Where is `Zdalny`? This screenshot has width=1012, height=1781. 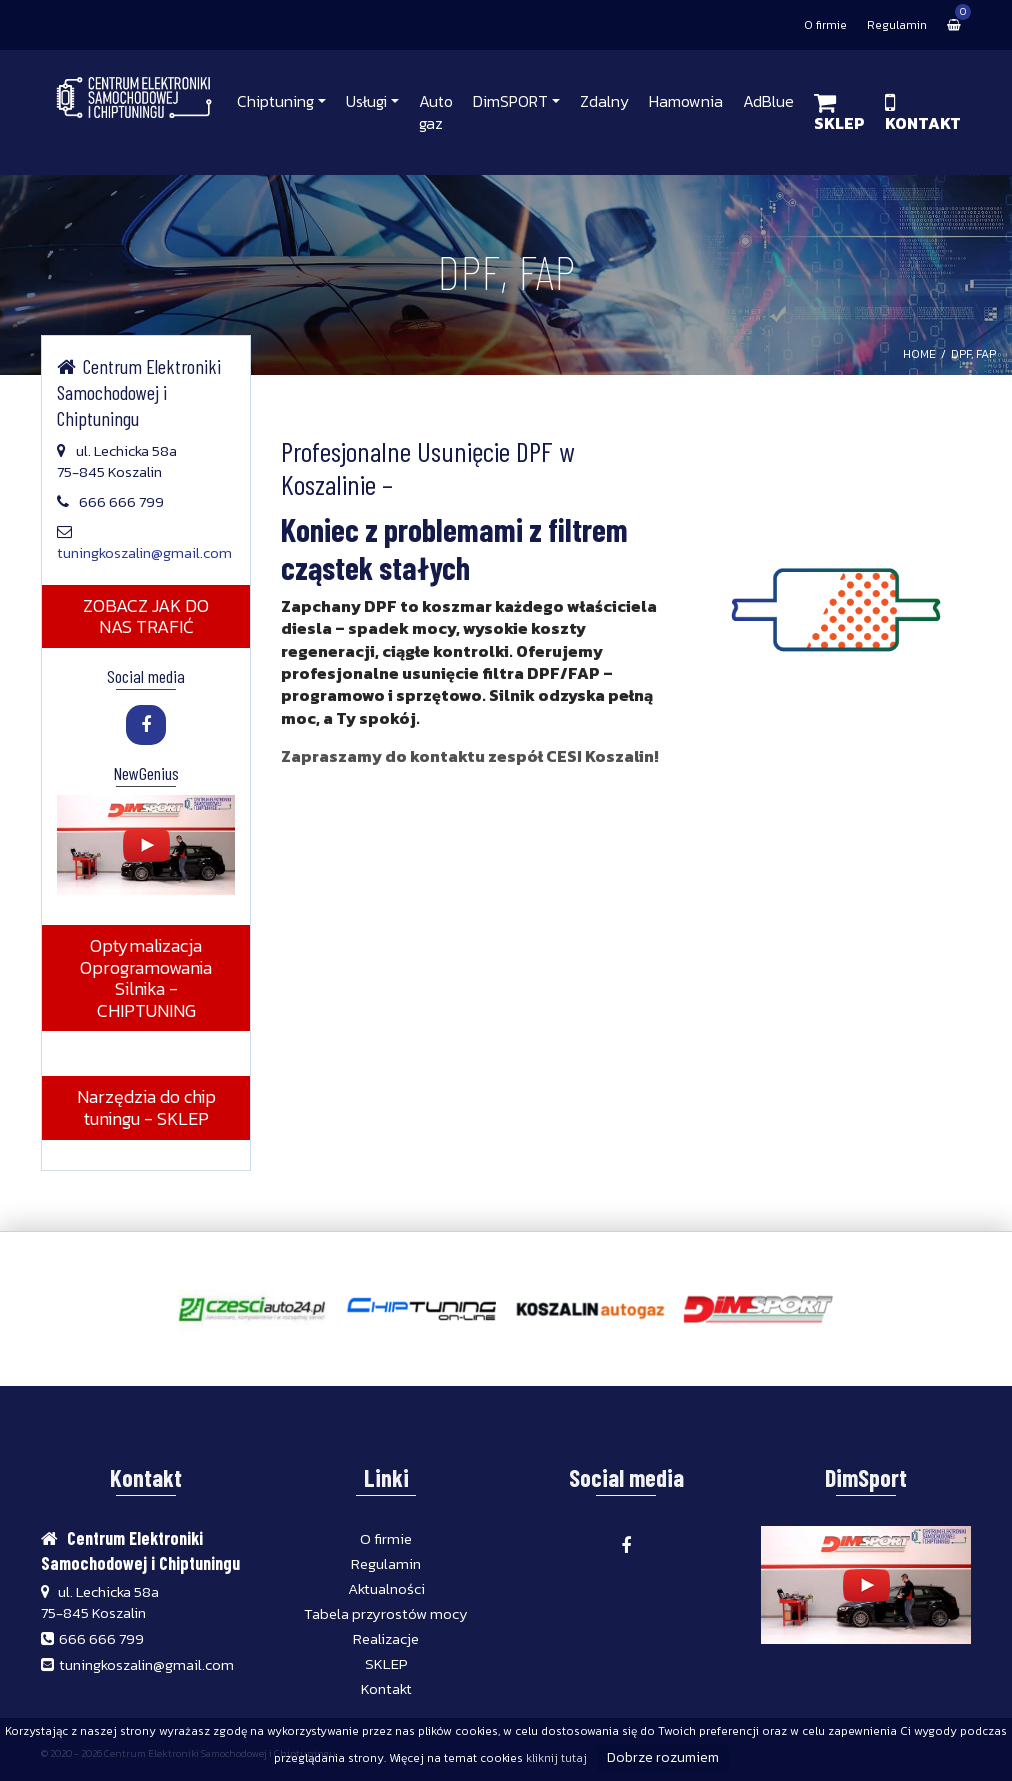
Zdalny is located at coordinates (604, 101).